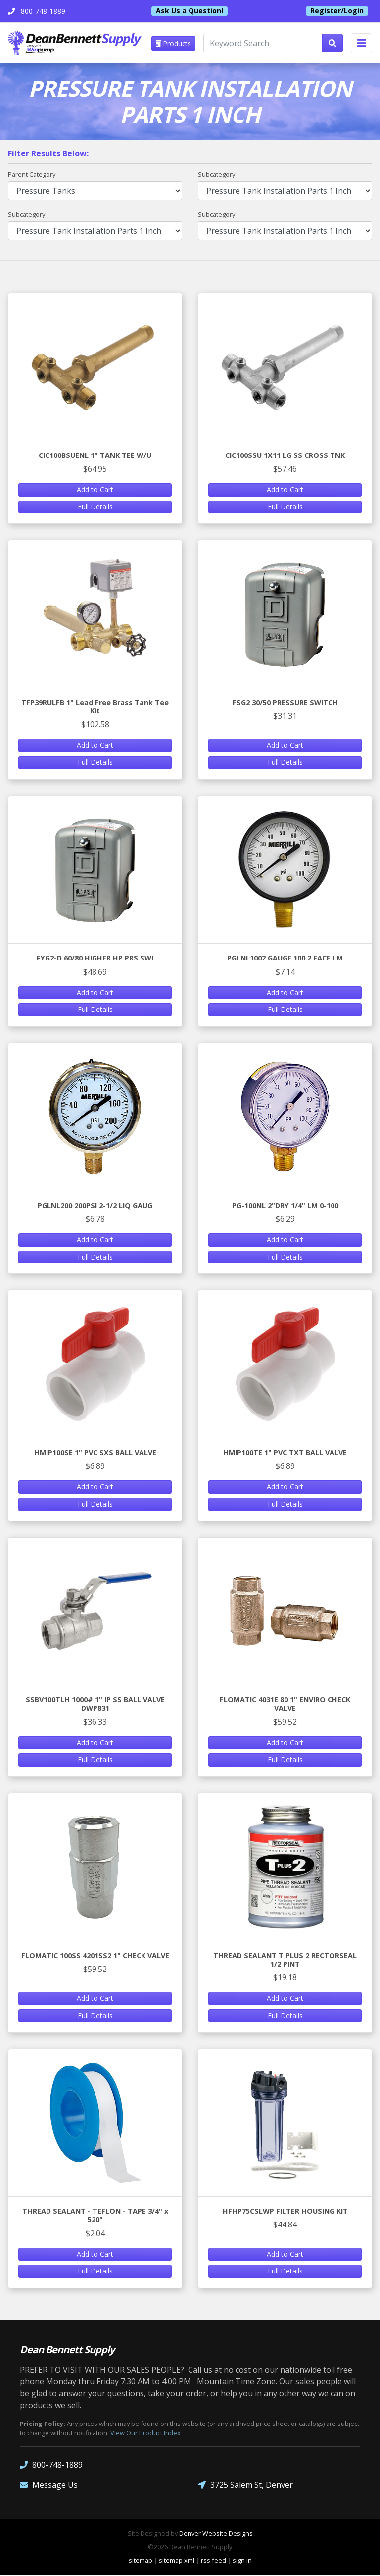  Describe the element at coordinates (213, 2561) in the screenshot. I see `rss feed` at that location.